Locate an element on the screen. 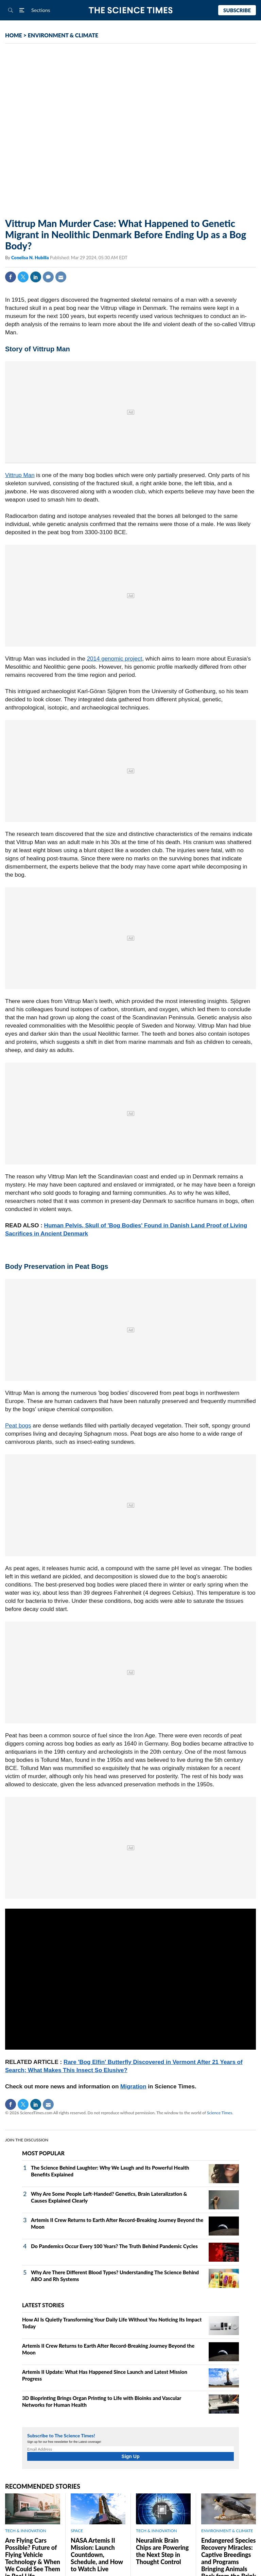 This screenshot has width=261, height=2576. Conelisa N. Hubilla is located at coordinates (30, 257).